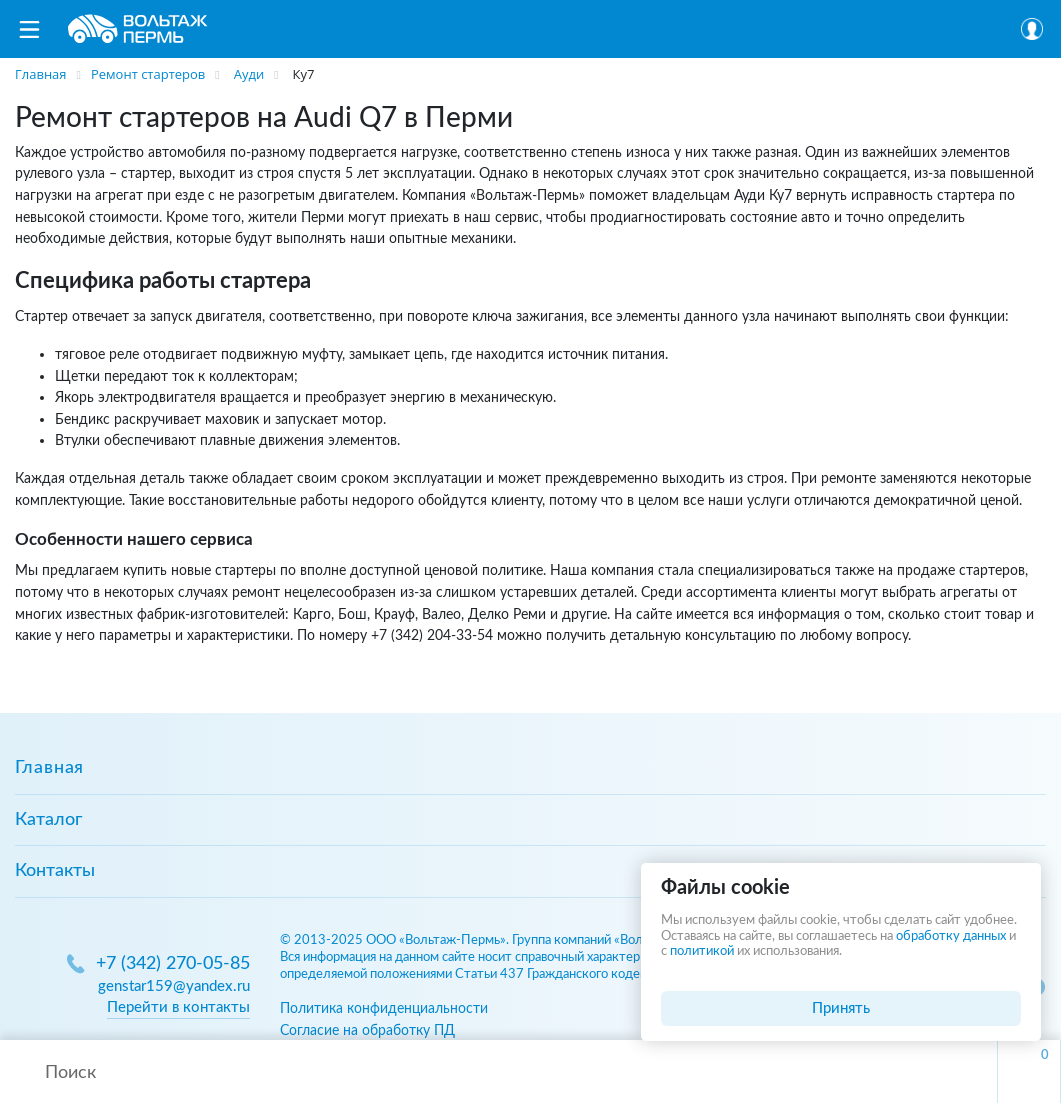 This screenshot has height=1103, width=1061. What do you see at coordinates (367, 1030) in the screenshot?
I see `Согласие на обработку ПД` at bounding box center [367, 1030].